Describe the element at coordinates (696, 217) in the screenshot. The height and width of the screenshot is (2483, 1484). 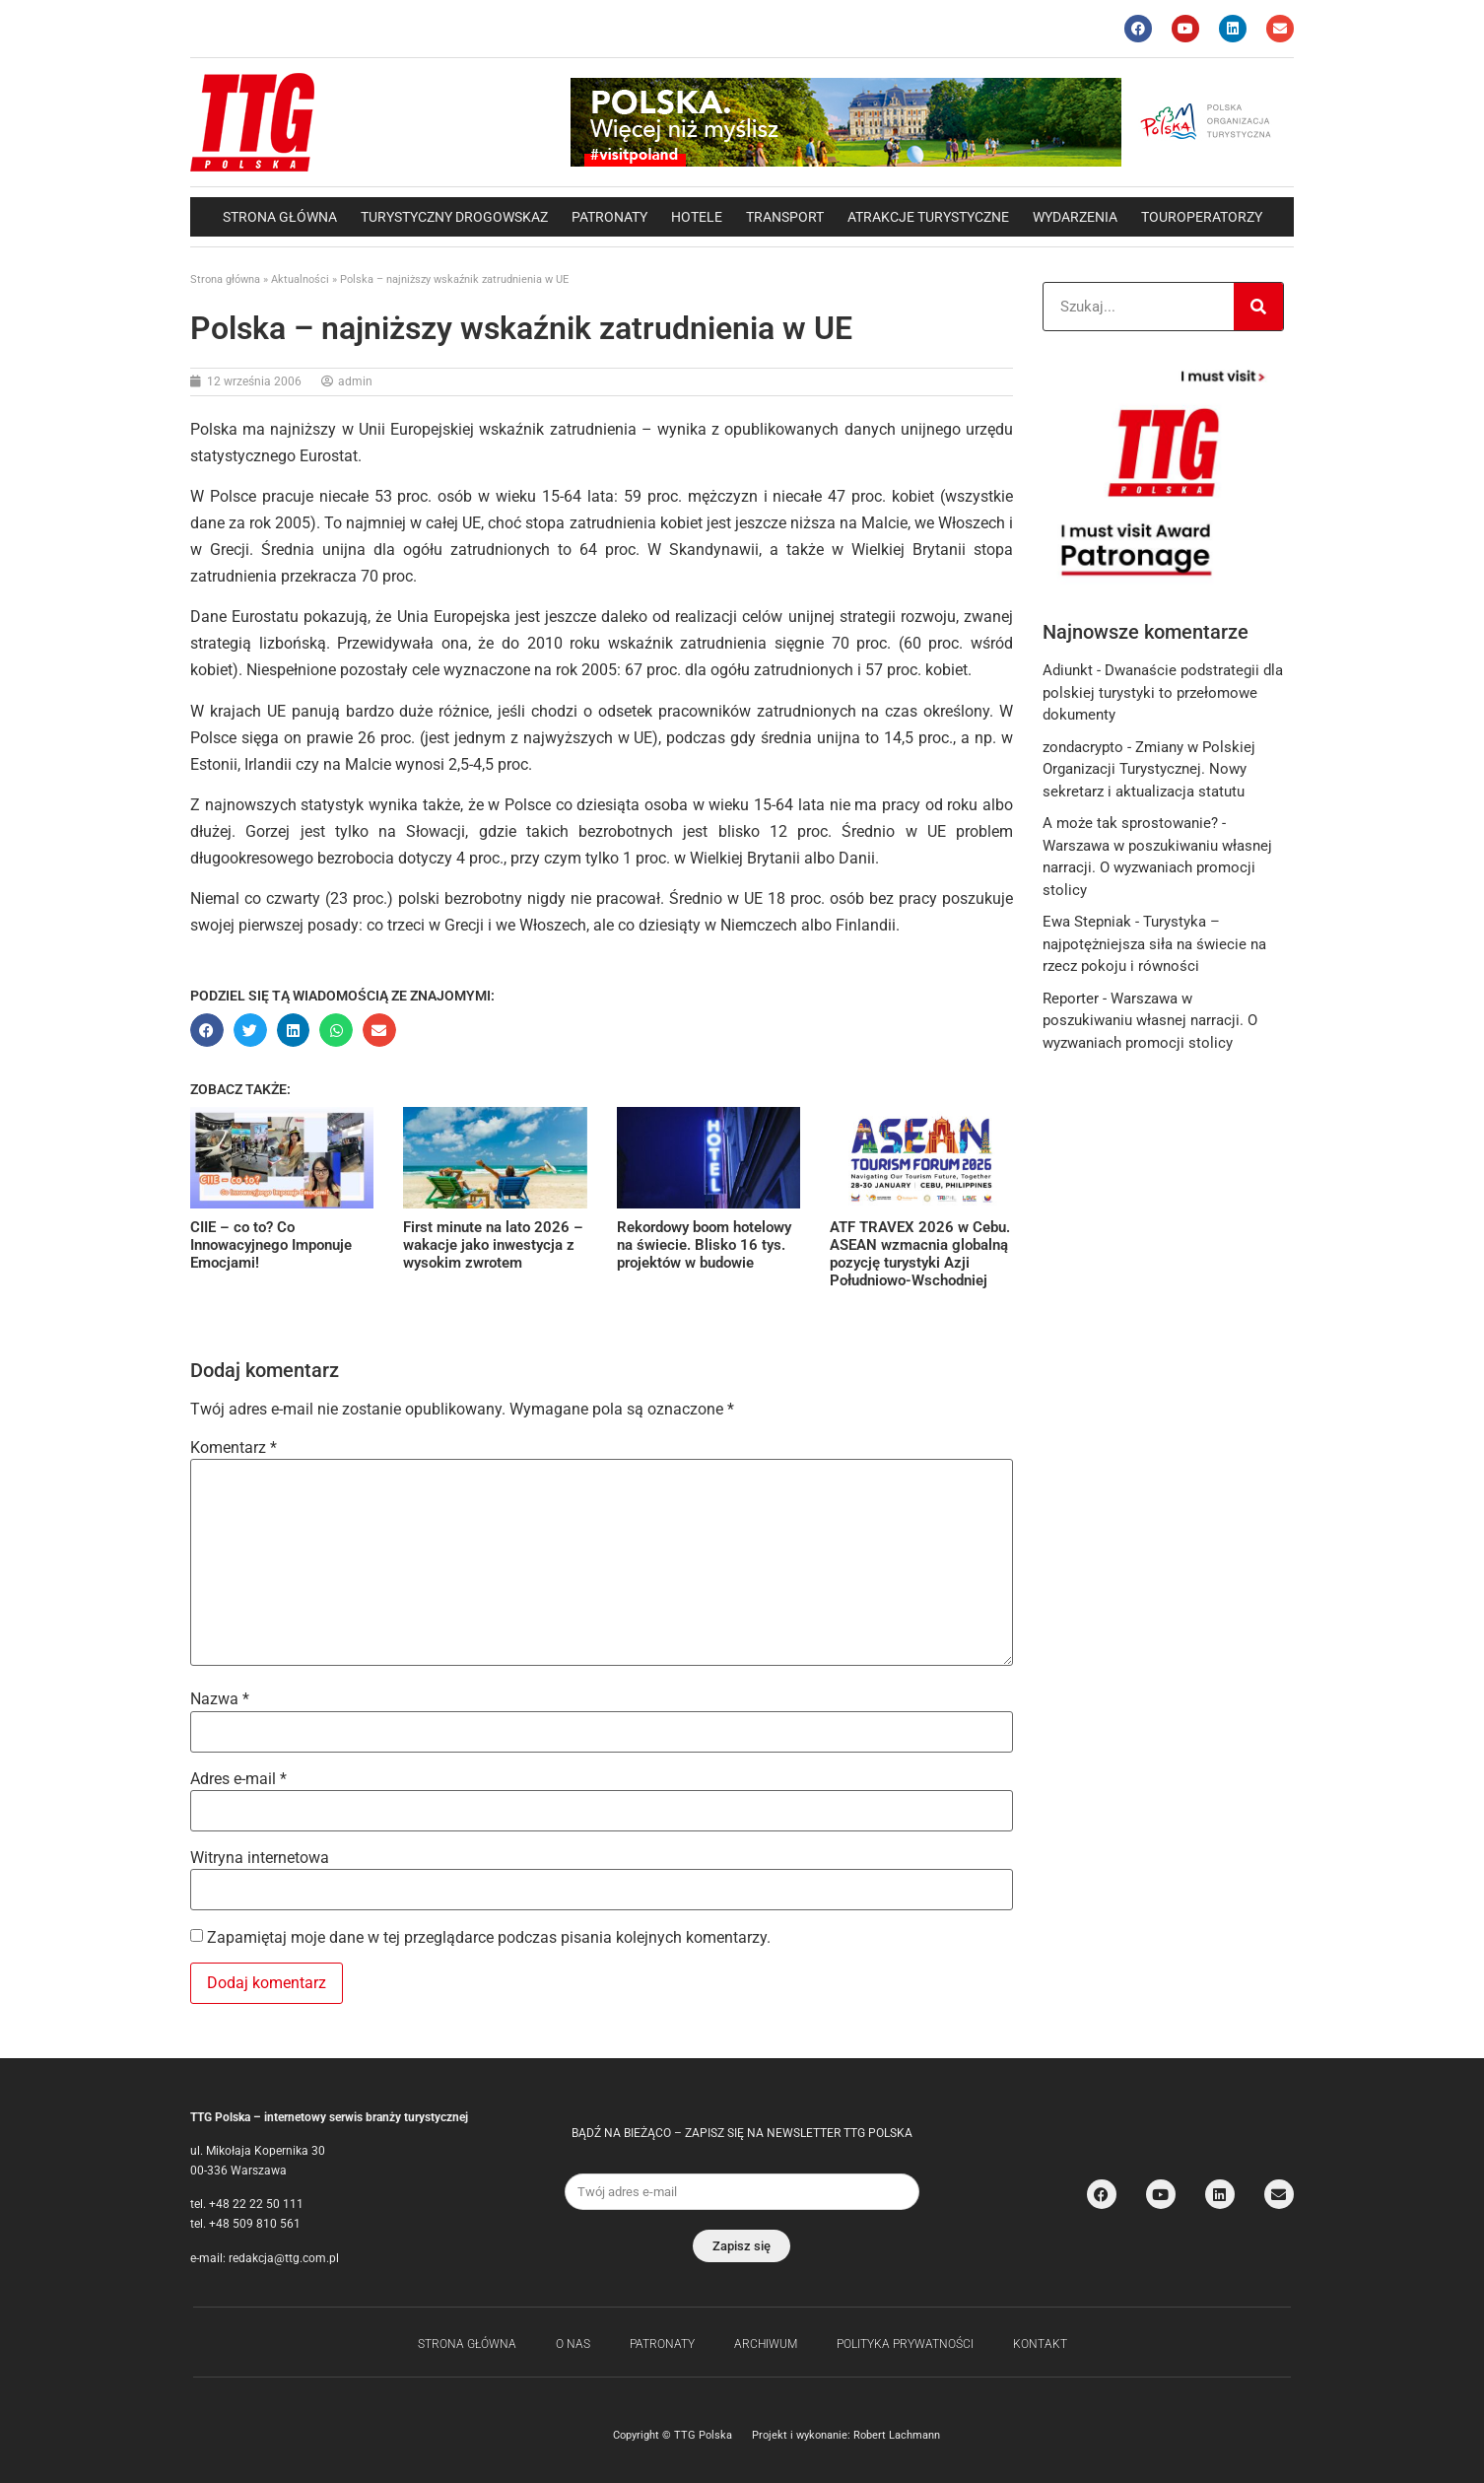
I see `Hotele` at that location.